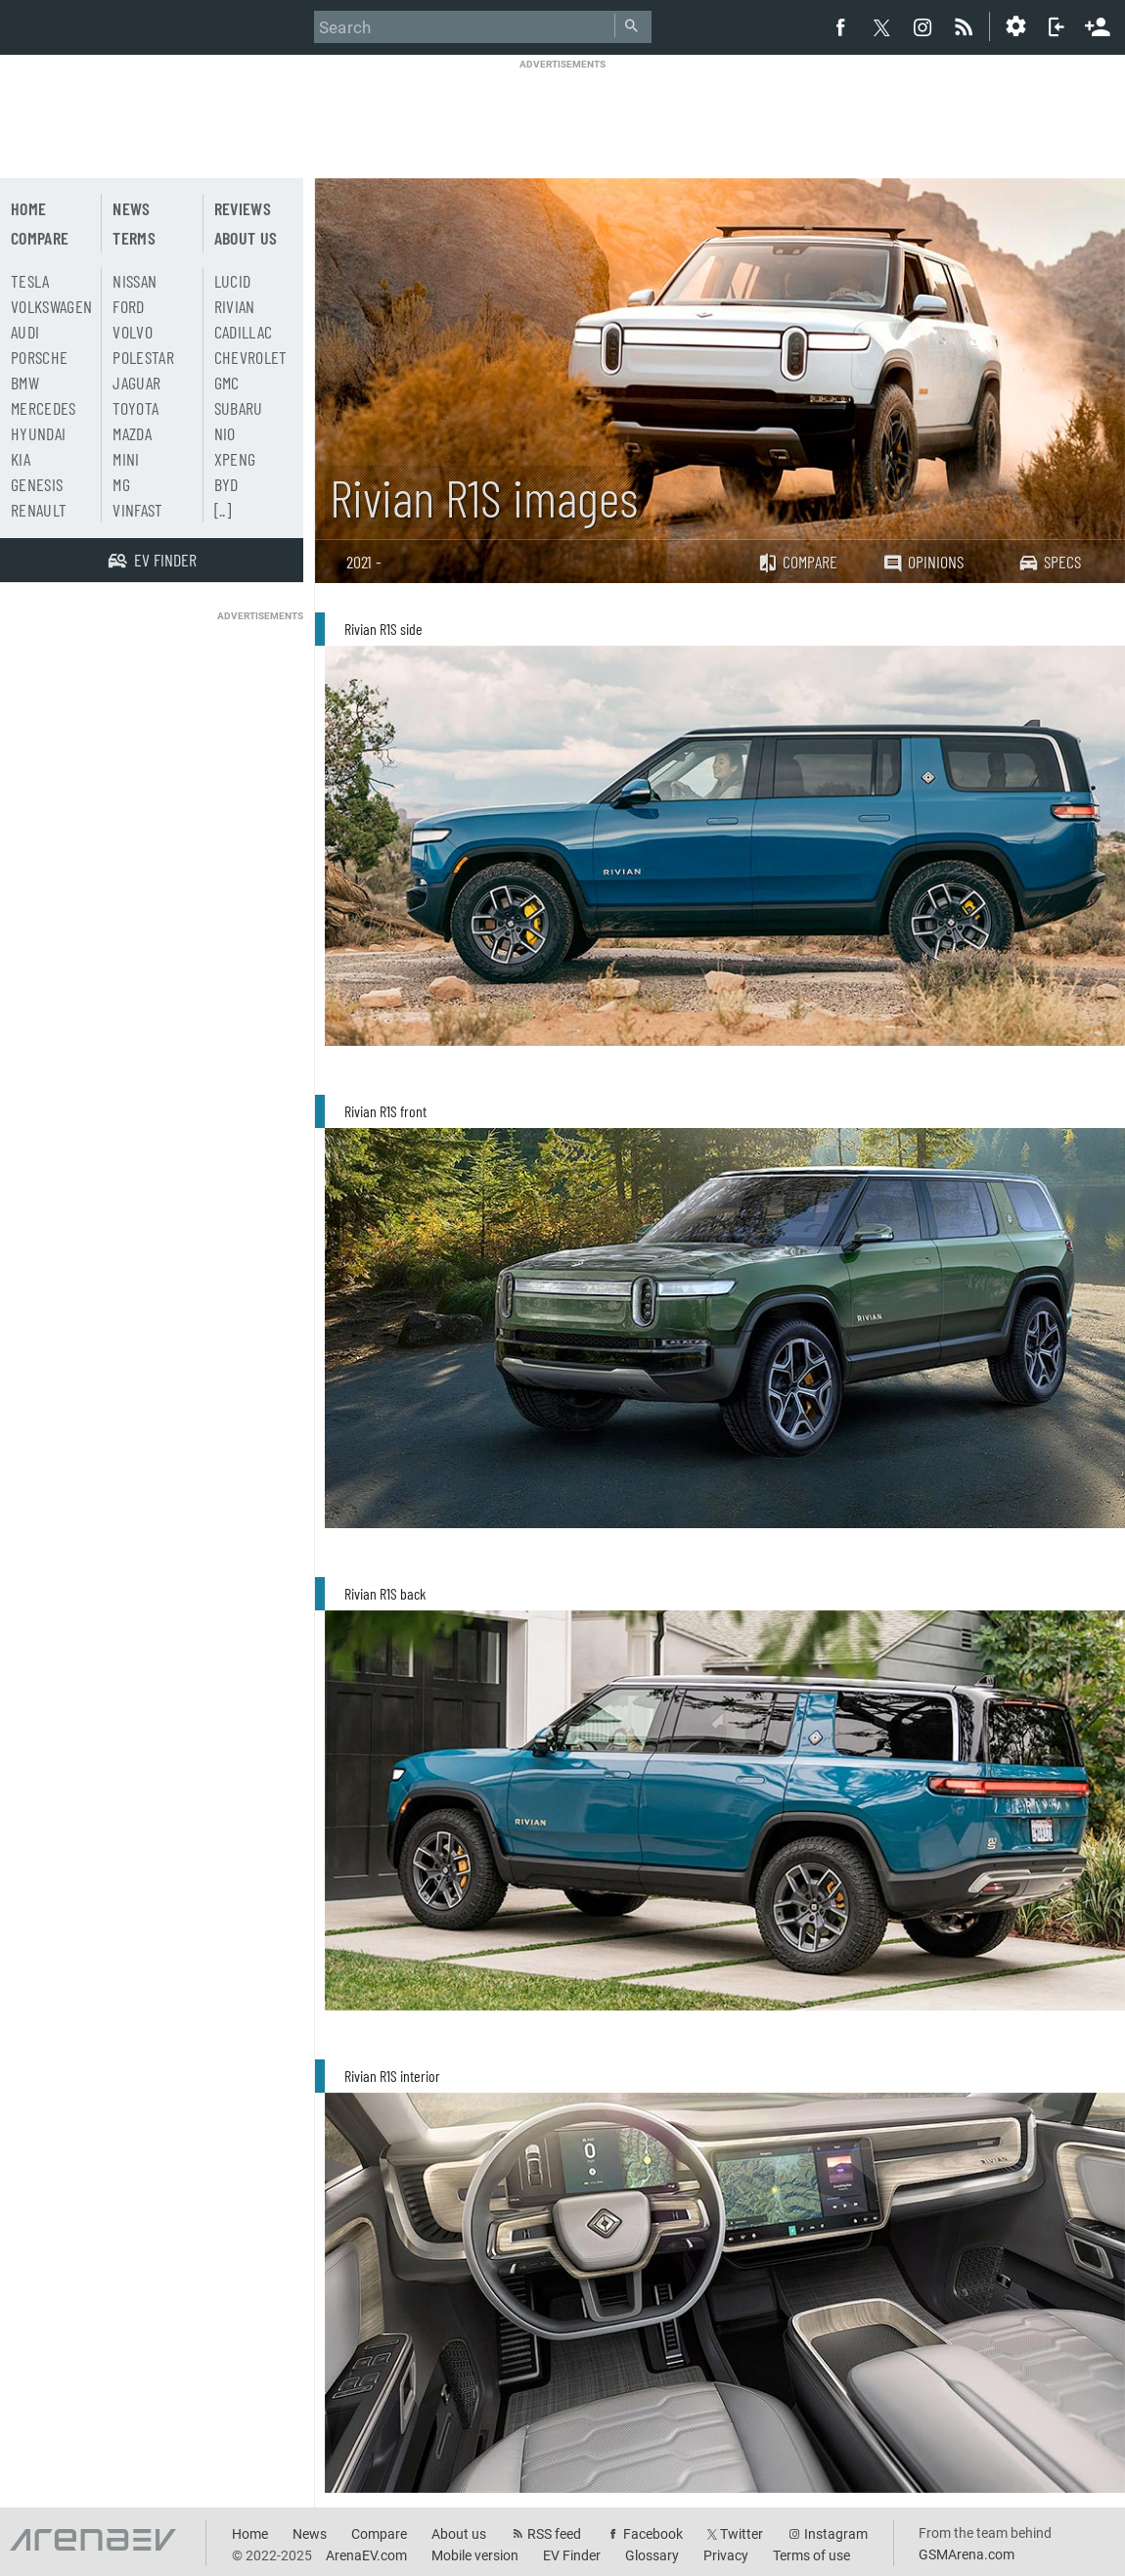  I want to click on Volkswagen, so click(52, 306).